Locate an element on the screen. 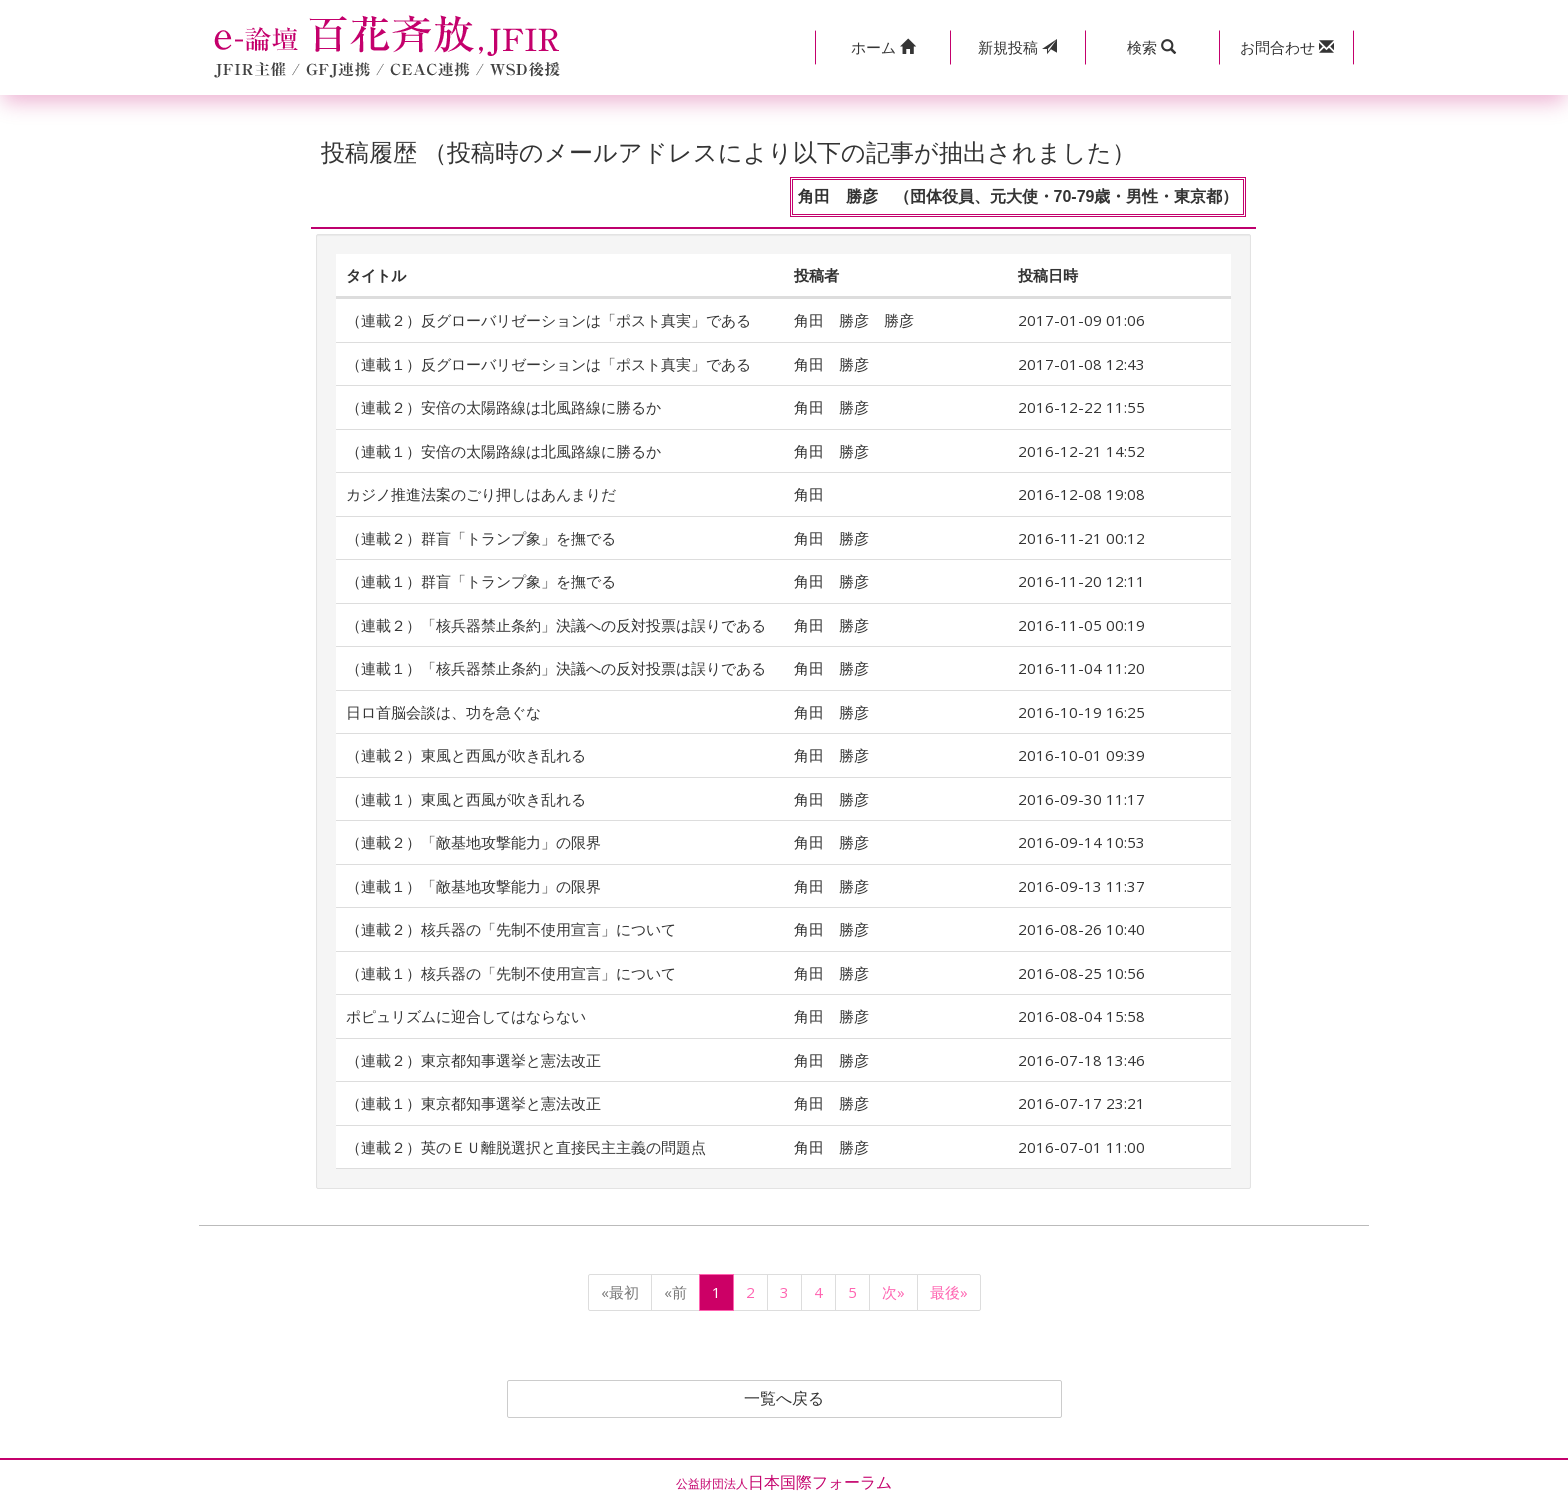  （連載１）群盲「トランプ象」を撫でる is located at coordinates (481, 581).